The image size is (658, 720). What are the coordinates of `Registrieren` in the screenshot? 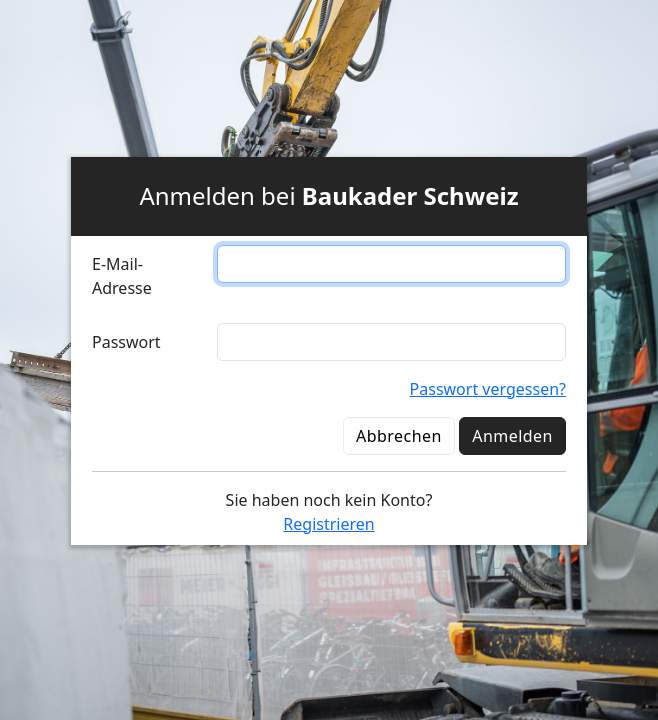 It's located at (328, 524).